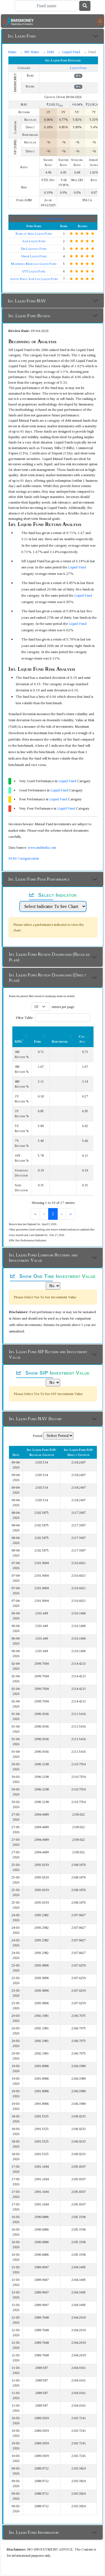  Describe the element at coordinates (47, 6) in the screenshot. I see `[Search]` at that location.